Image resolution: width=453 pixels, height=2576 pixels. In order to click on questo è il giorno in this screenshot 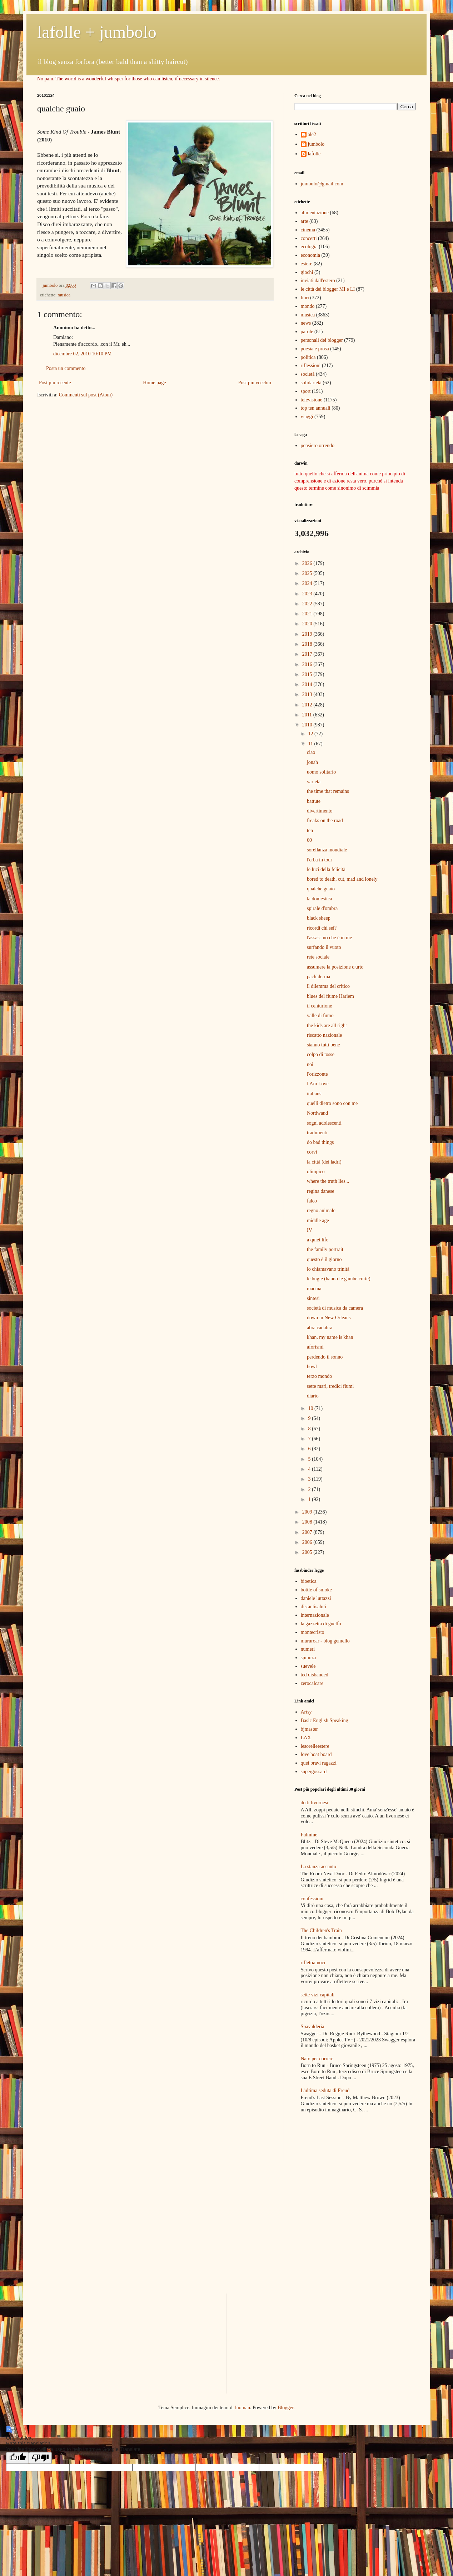, I will do `click(324, 1259)`.